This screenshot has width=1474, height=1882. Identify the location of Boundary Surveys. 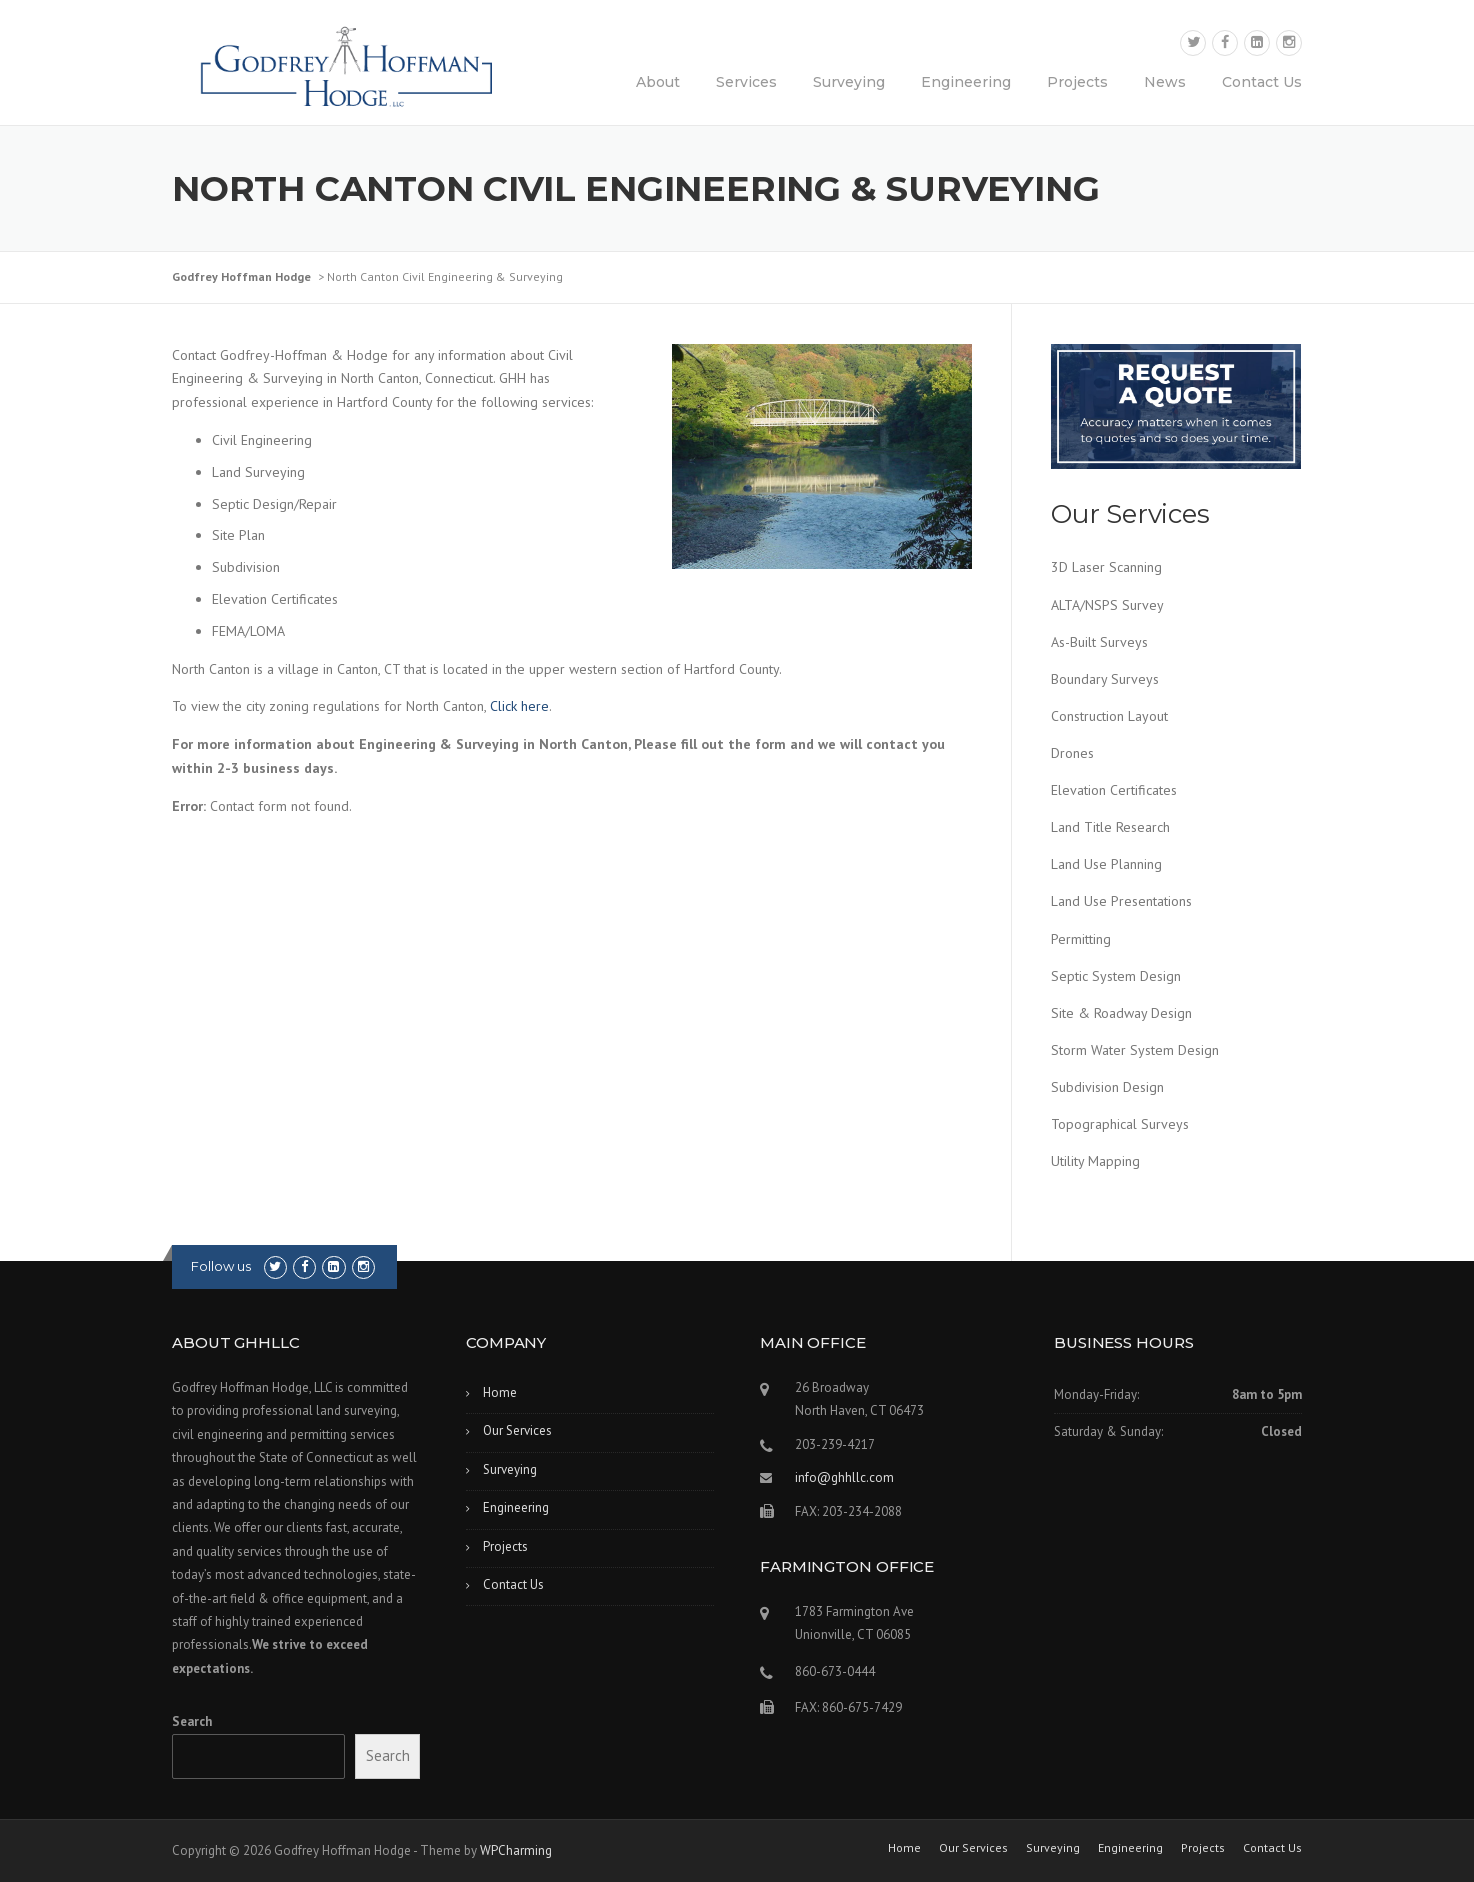
(1105, 679).